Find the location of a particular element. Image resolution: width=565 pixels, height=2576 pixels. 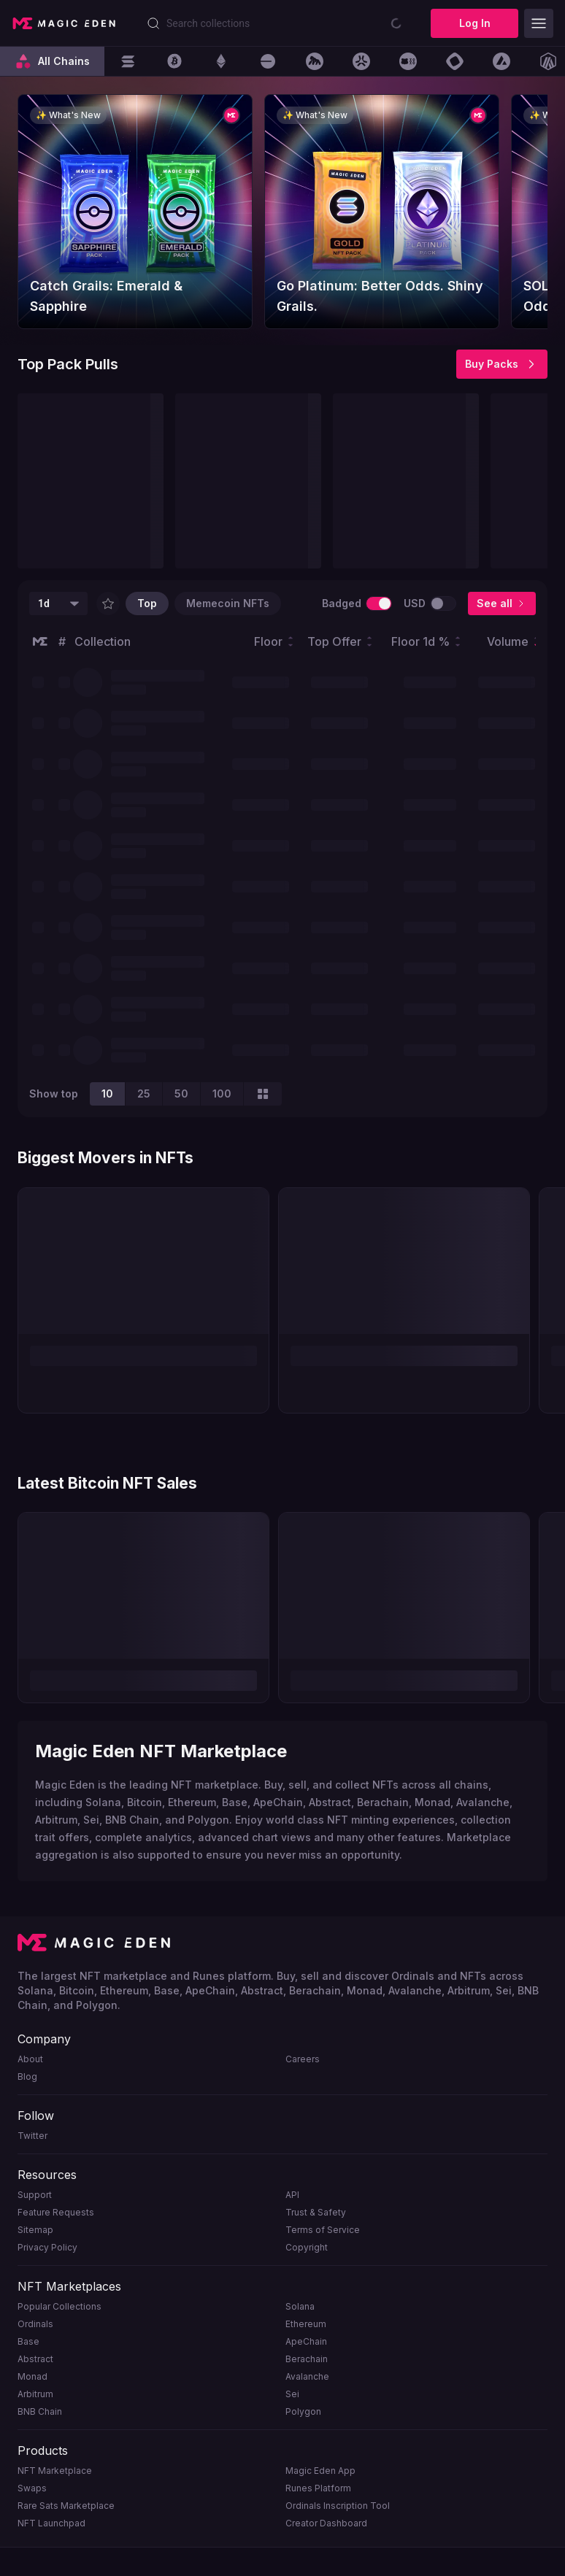

Careers is located at coordinates (302, 2059).